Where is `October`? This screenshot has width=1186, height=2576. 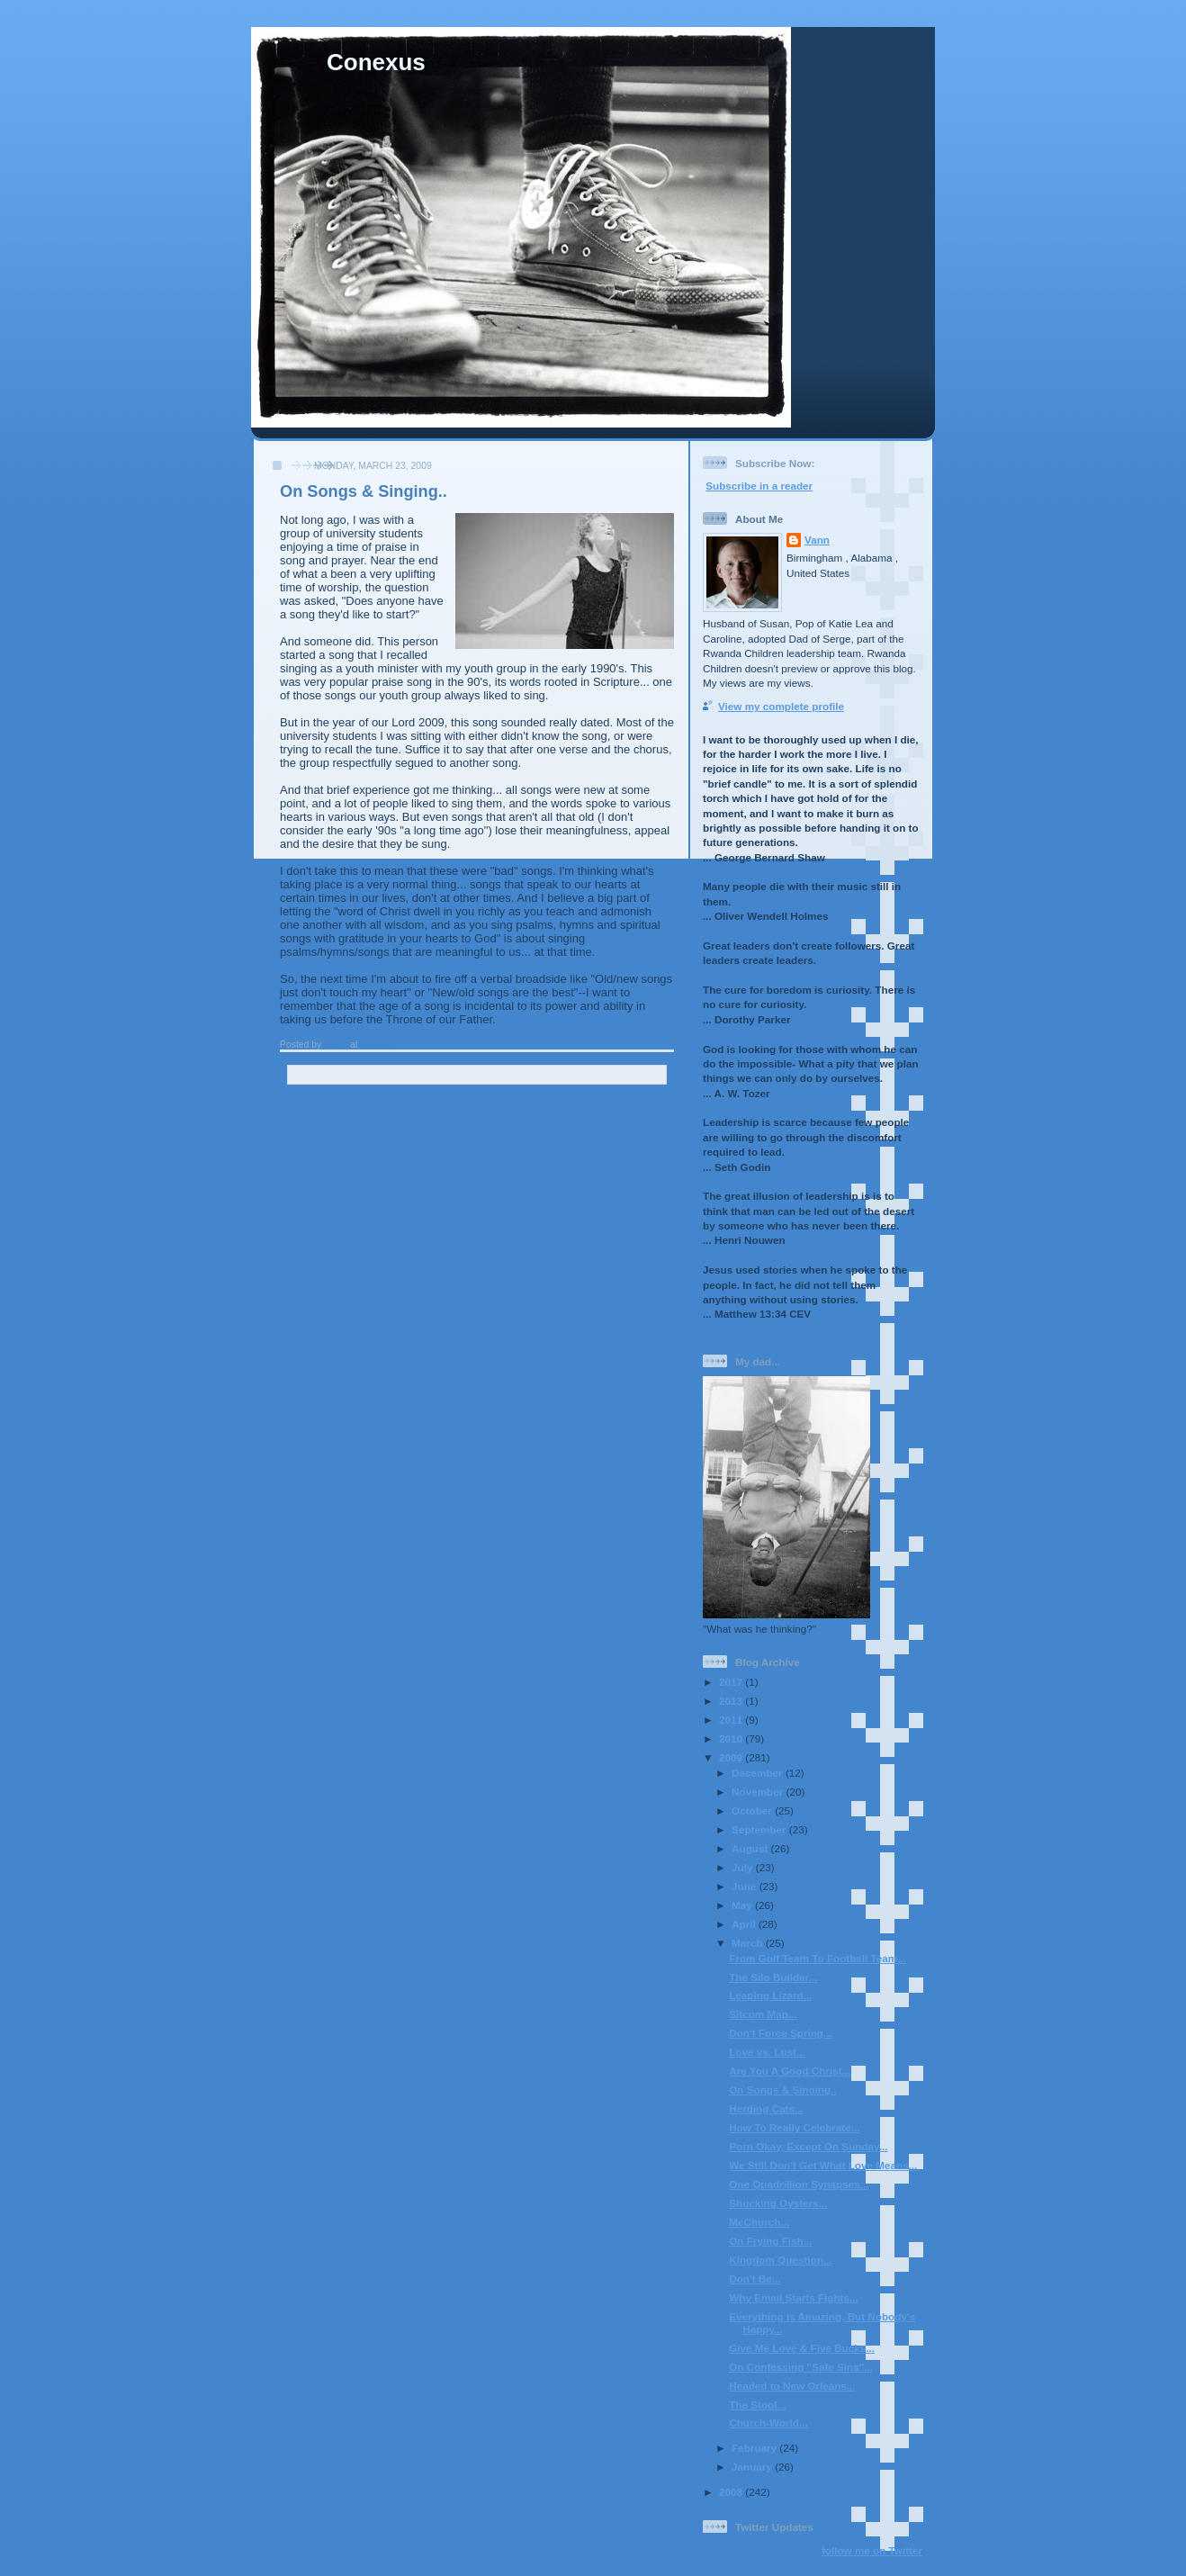 October is located at coordinates (753, 1810).